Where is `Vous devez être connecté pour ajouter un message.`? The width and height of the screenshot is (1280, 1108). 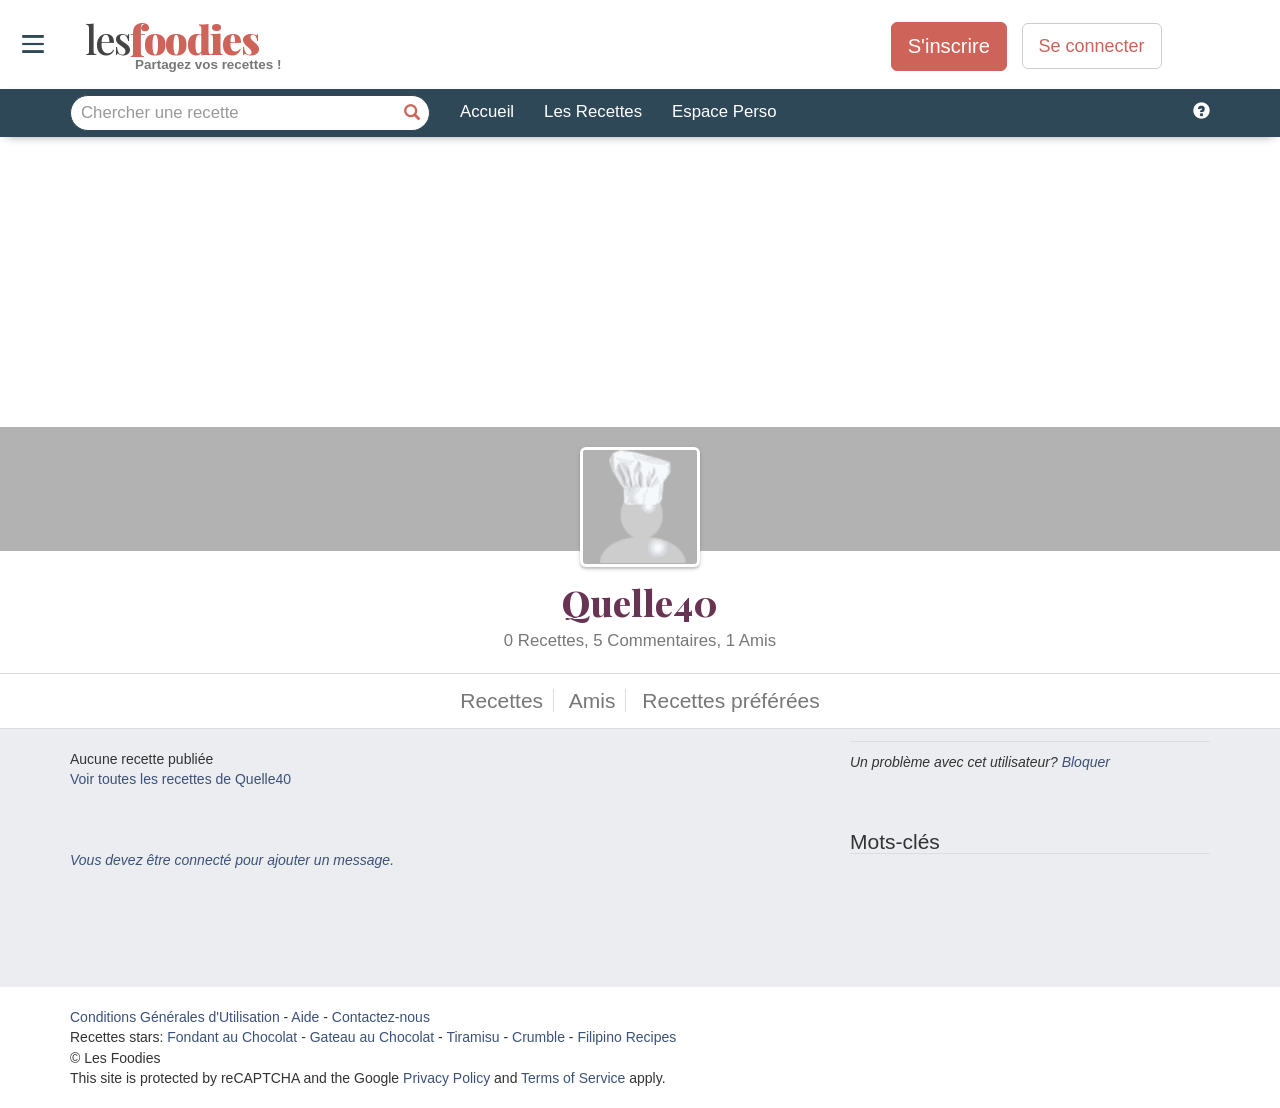
Vous devez être connecté pour ajouter un message. is located at coordinates (232, 860).